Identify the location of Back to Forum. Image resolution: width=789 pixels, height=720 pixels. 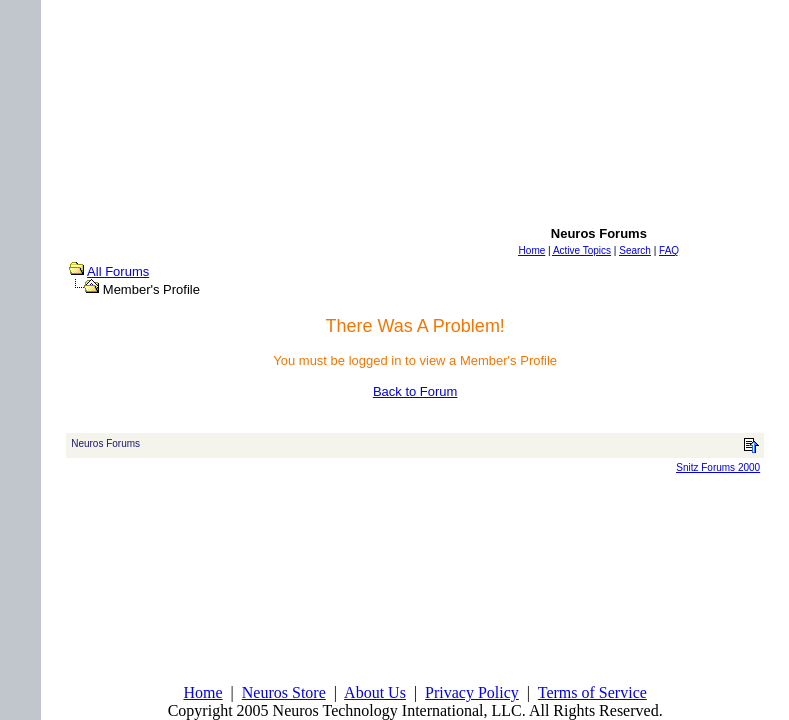
(415, 391).